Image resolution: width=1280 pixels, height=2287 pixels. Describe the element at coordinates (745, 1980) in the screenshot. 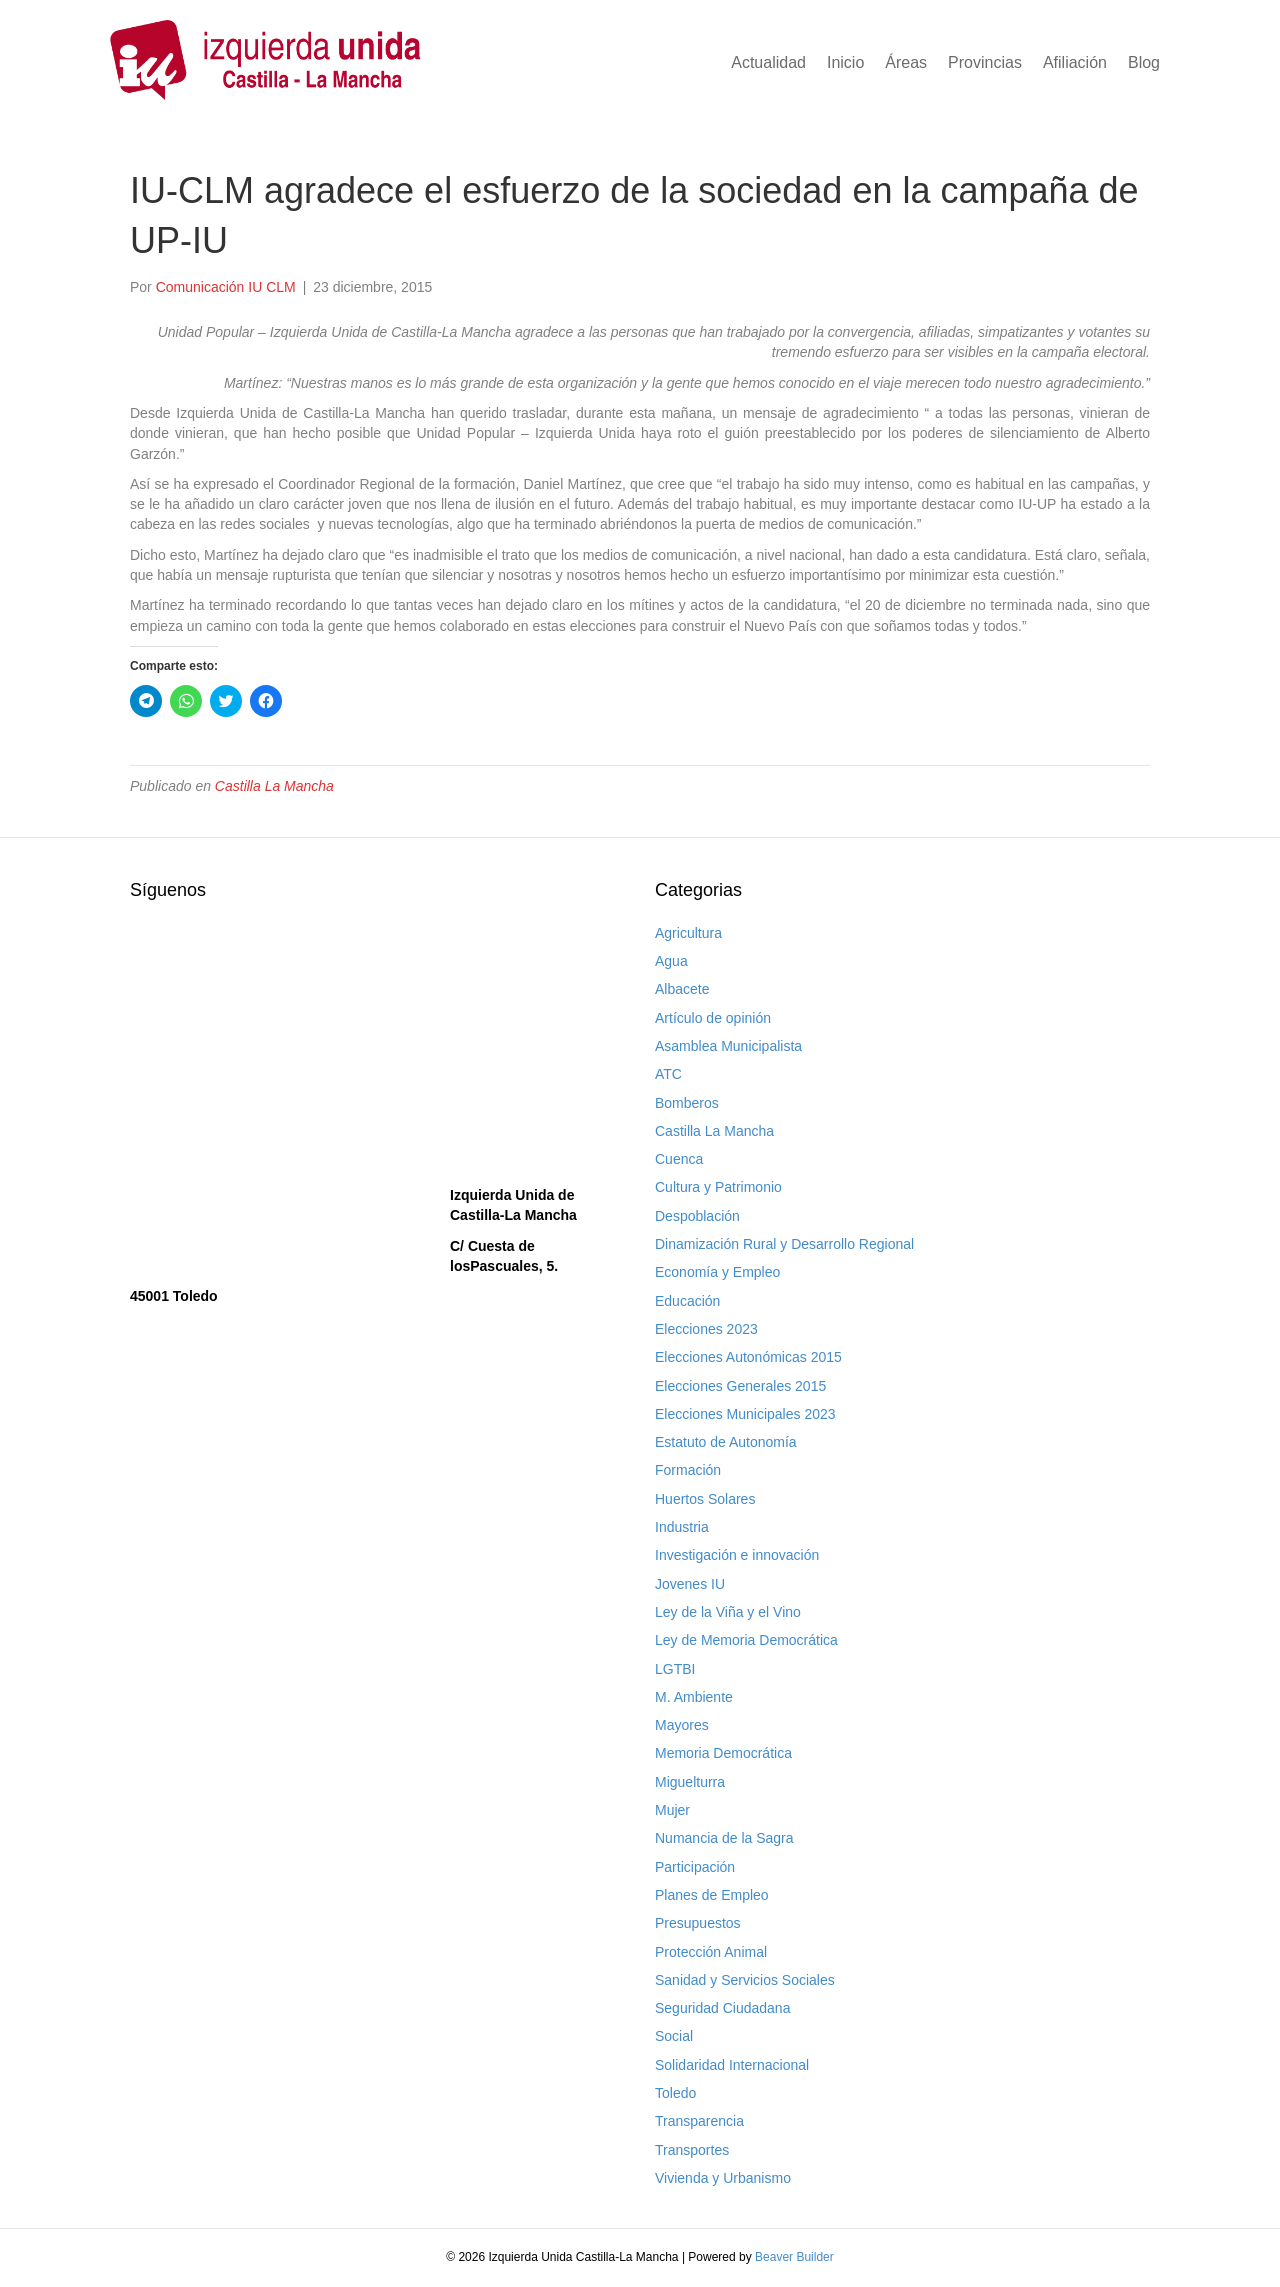

I see `Sanidad y Servicios Sociales` at that location.